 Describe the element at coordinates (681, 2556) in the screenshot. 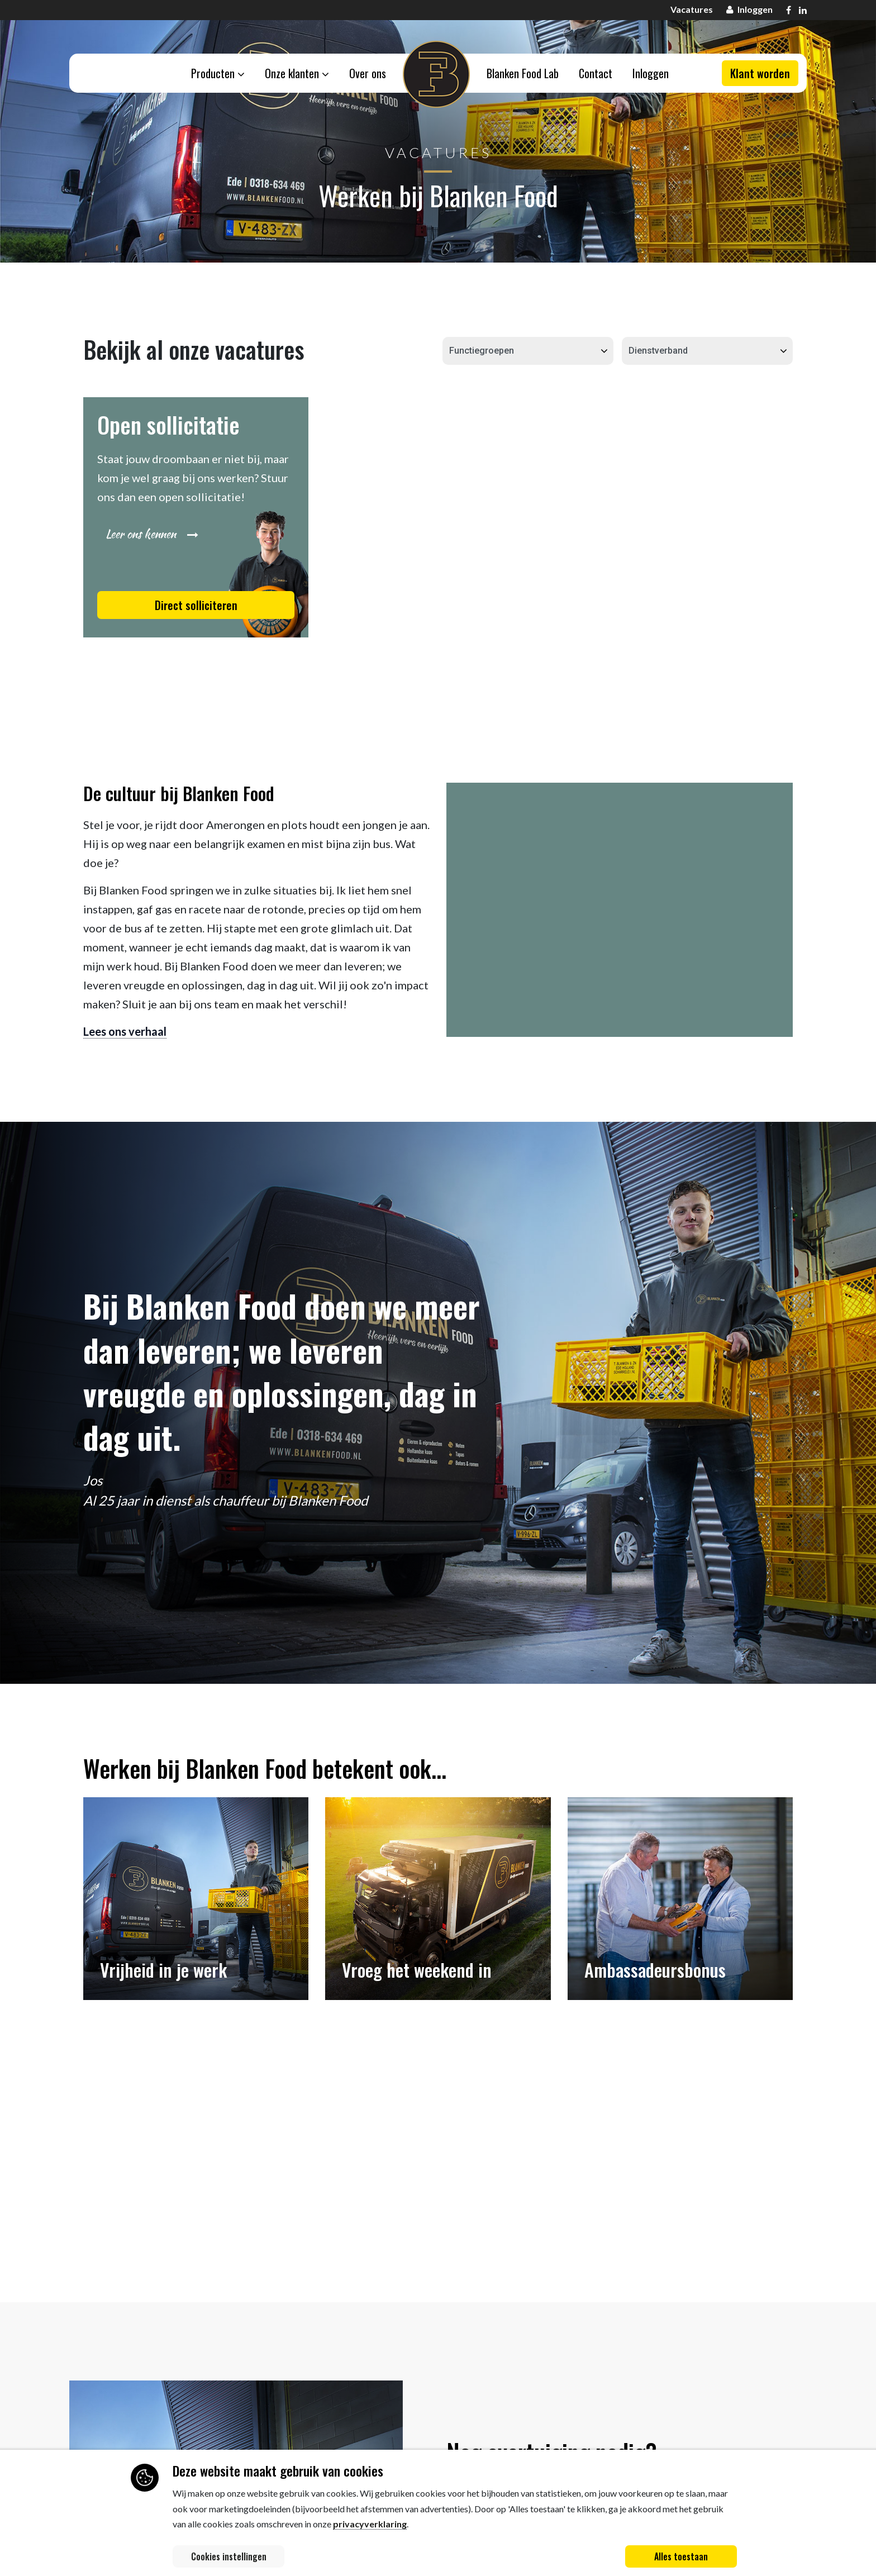

I see `Alles toestaan` at that location.